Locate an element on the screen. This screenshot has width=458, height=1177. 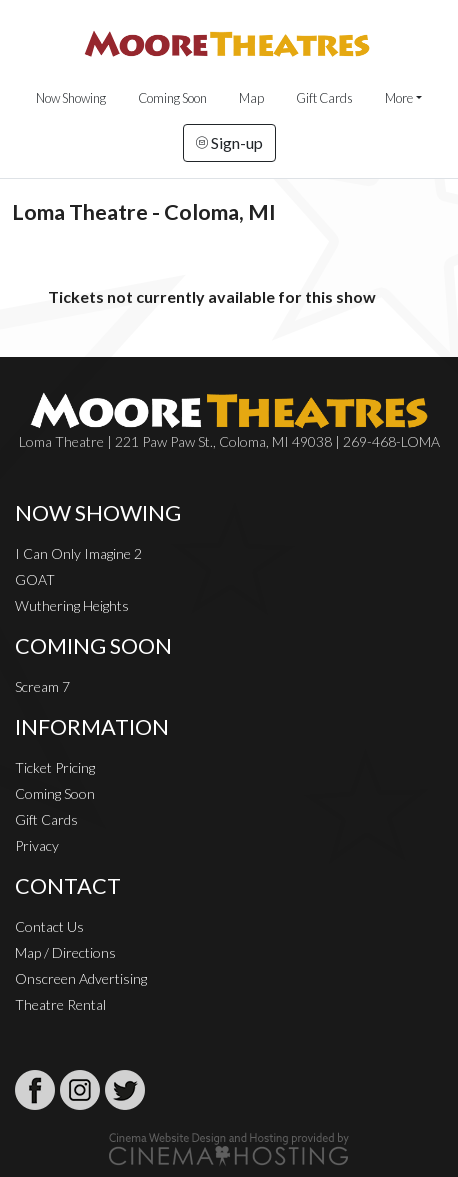
Scream 7 is located at coordinates (42, 686).